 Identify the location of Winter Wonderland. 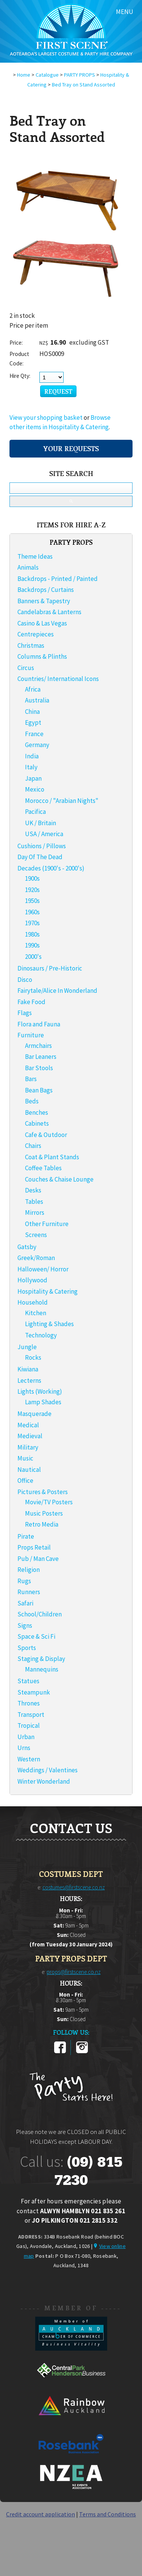
(43, 1781).